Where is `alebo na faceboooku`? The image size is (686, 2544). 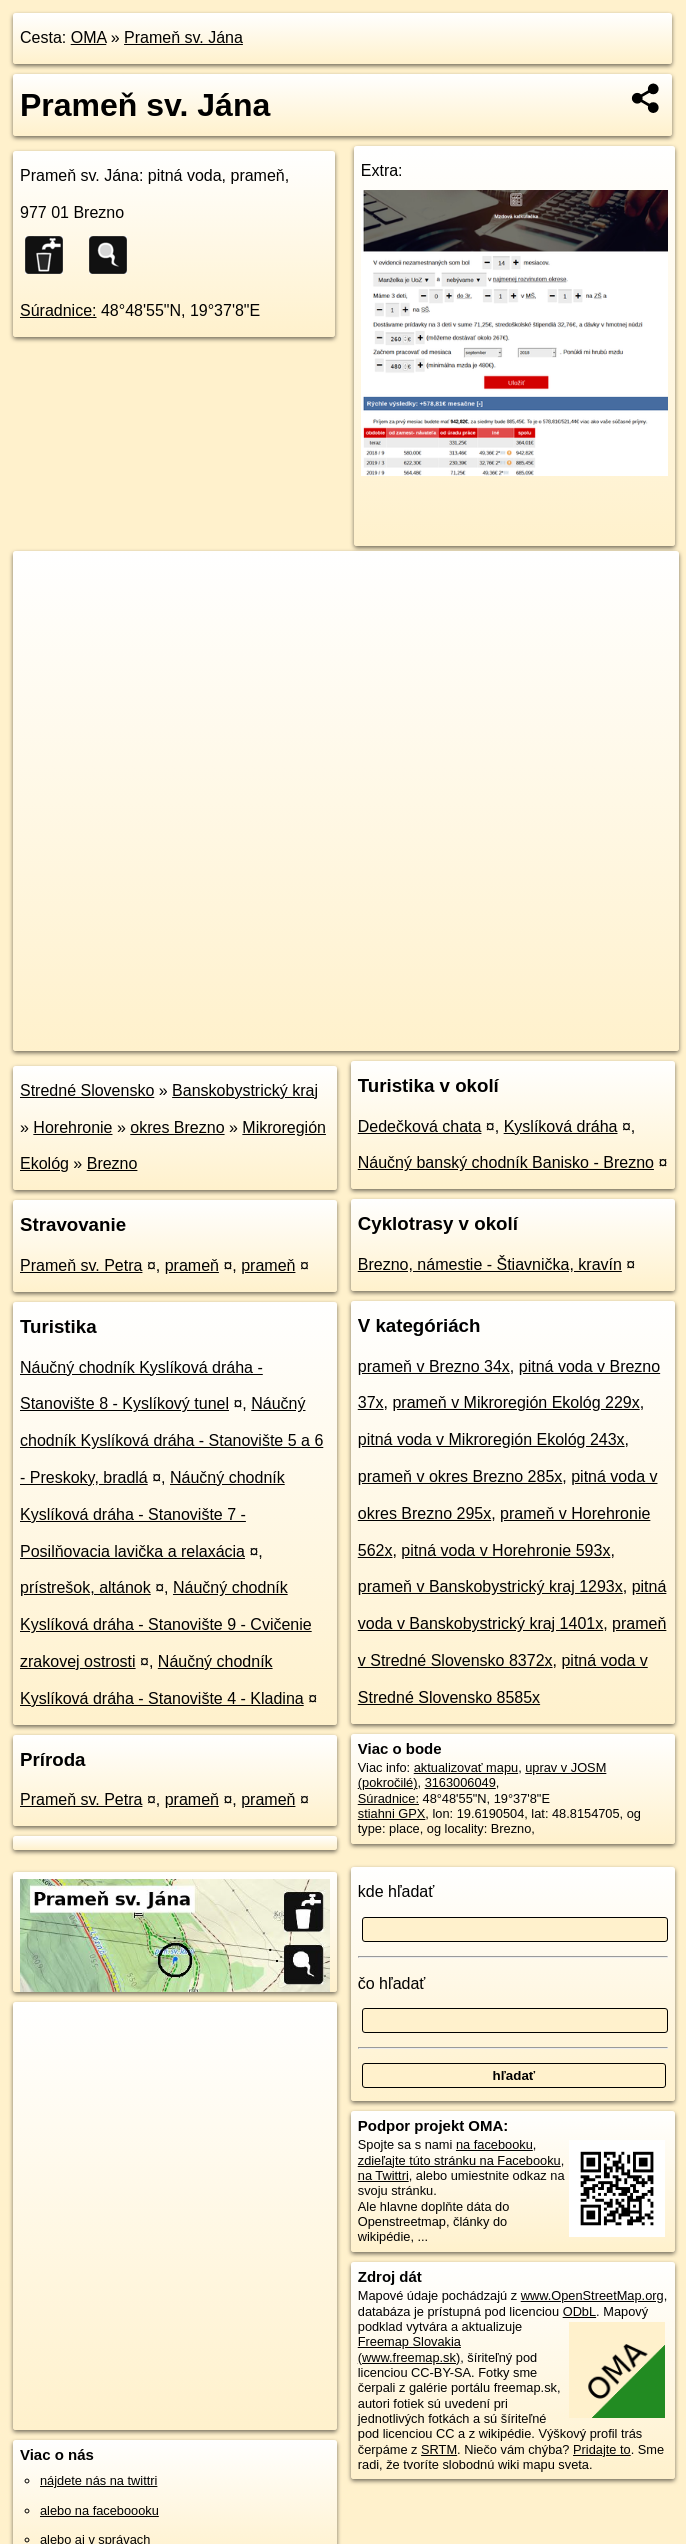
alebo na faceboooku is located at coordinates (99, 2510).